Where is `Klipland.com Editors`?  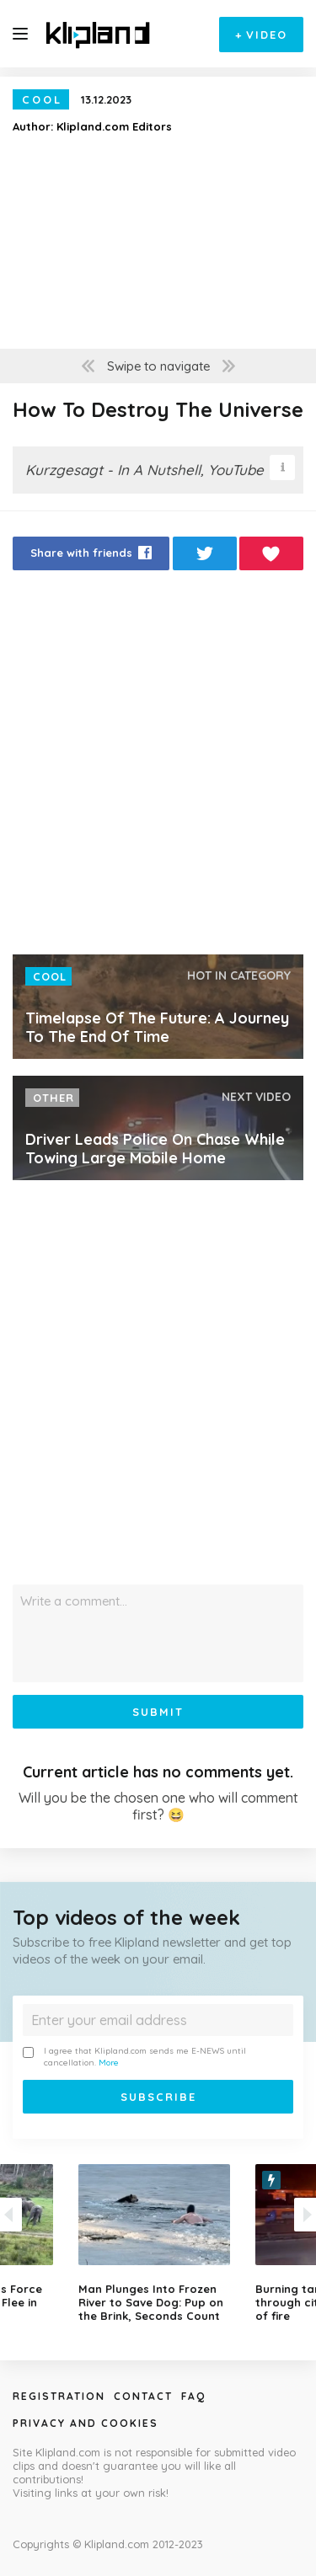
Klipland.com Editors is located at coordinates (114, 126).